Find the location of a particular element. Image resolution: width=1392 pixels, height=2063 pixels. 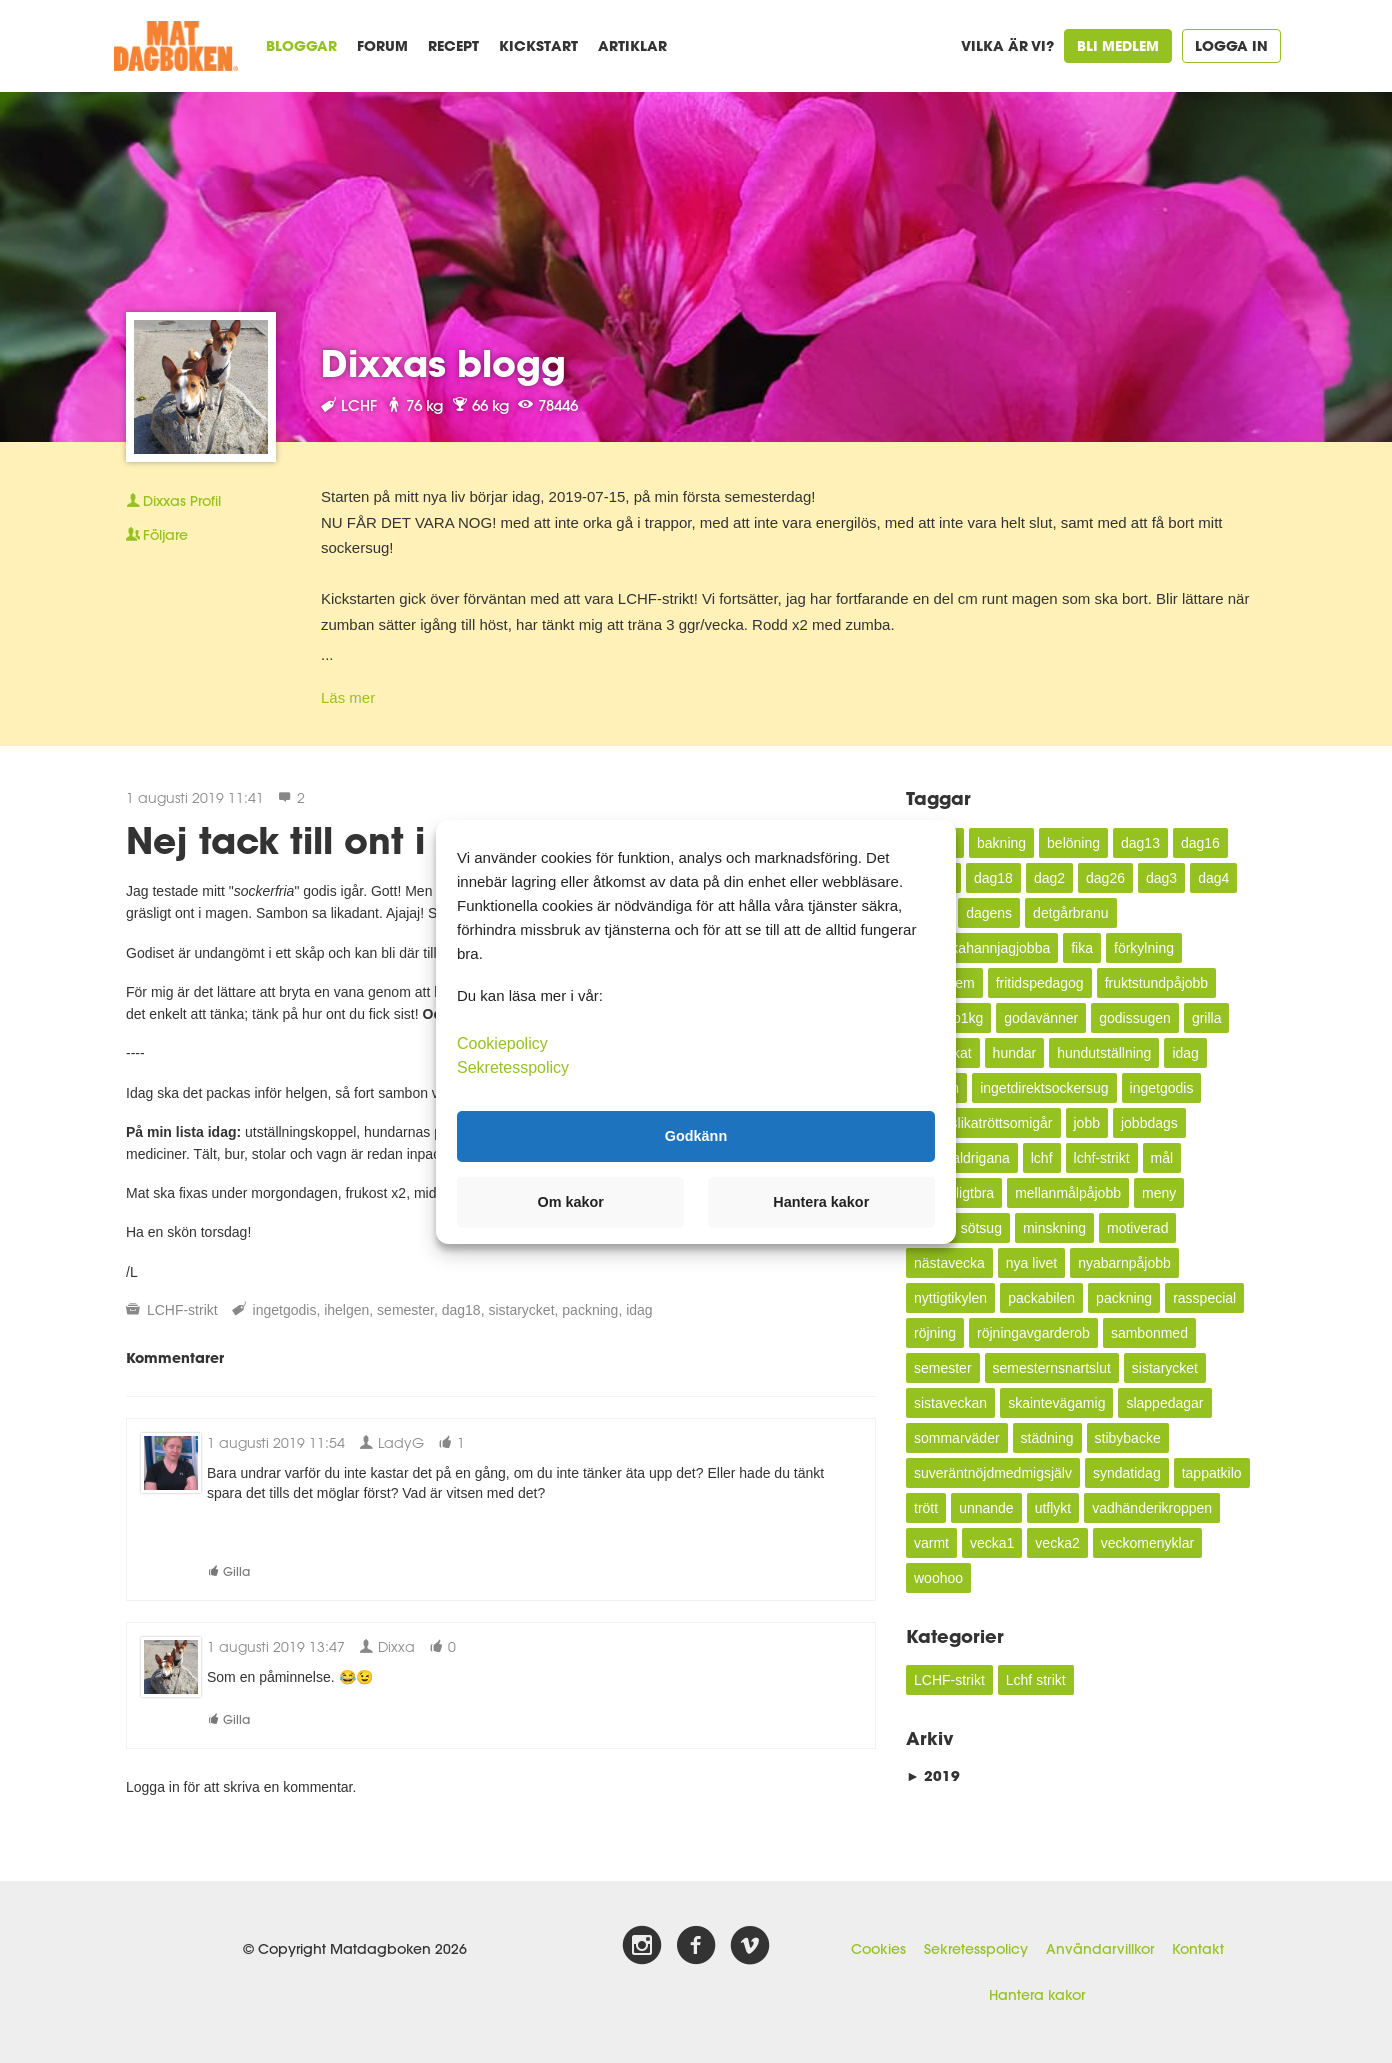

jobbdags is located at coordinates (1149, 1123).